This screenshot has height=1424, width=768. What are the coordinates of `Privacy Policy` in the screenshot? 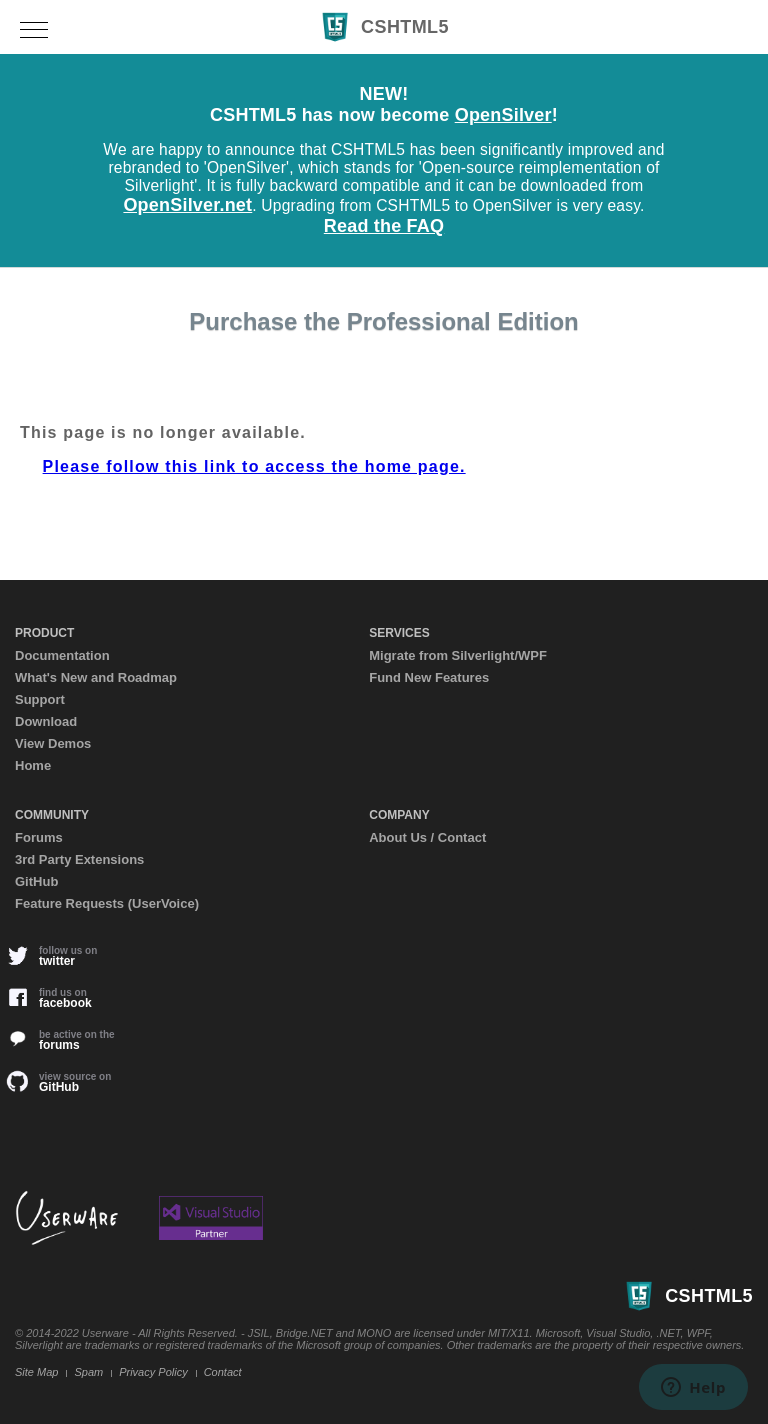 It's located at (153, 1372).